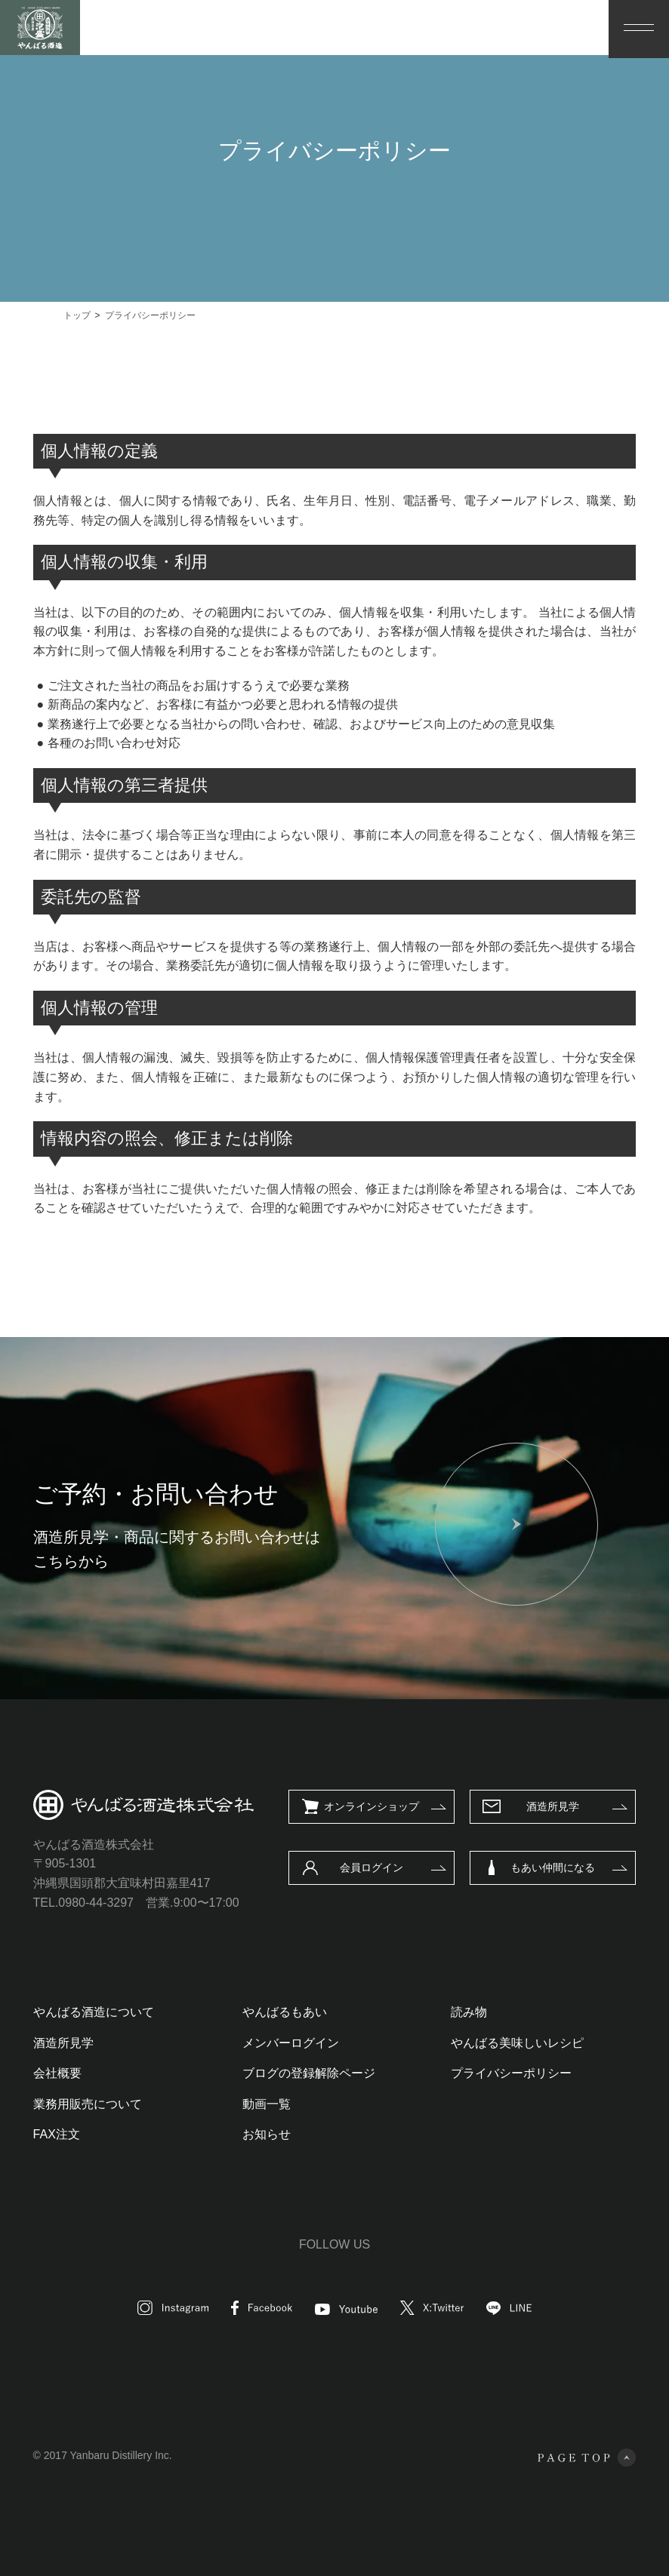  Describe the element at coordinates (266, 2104) in the screenshot. I see `動画一覧` at that location.